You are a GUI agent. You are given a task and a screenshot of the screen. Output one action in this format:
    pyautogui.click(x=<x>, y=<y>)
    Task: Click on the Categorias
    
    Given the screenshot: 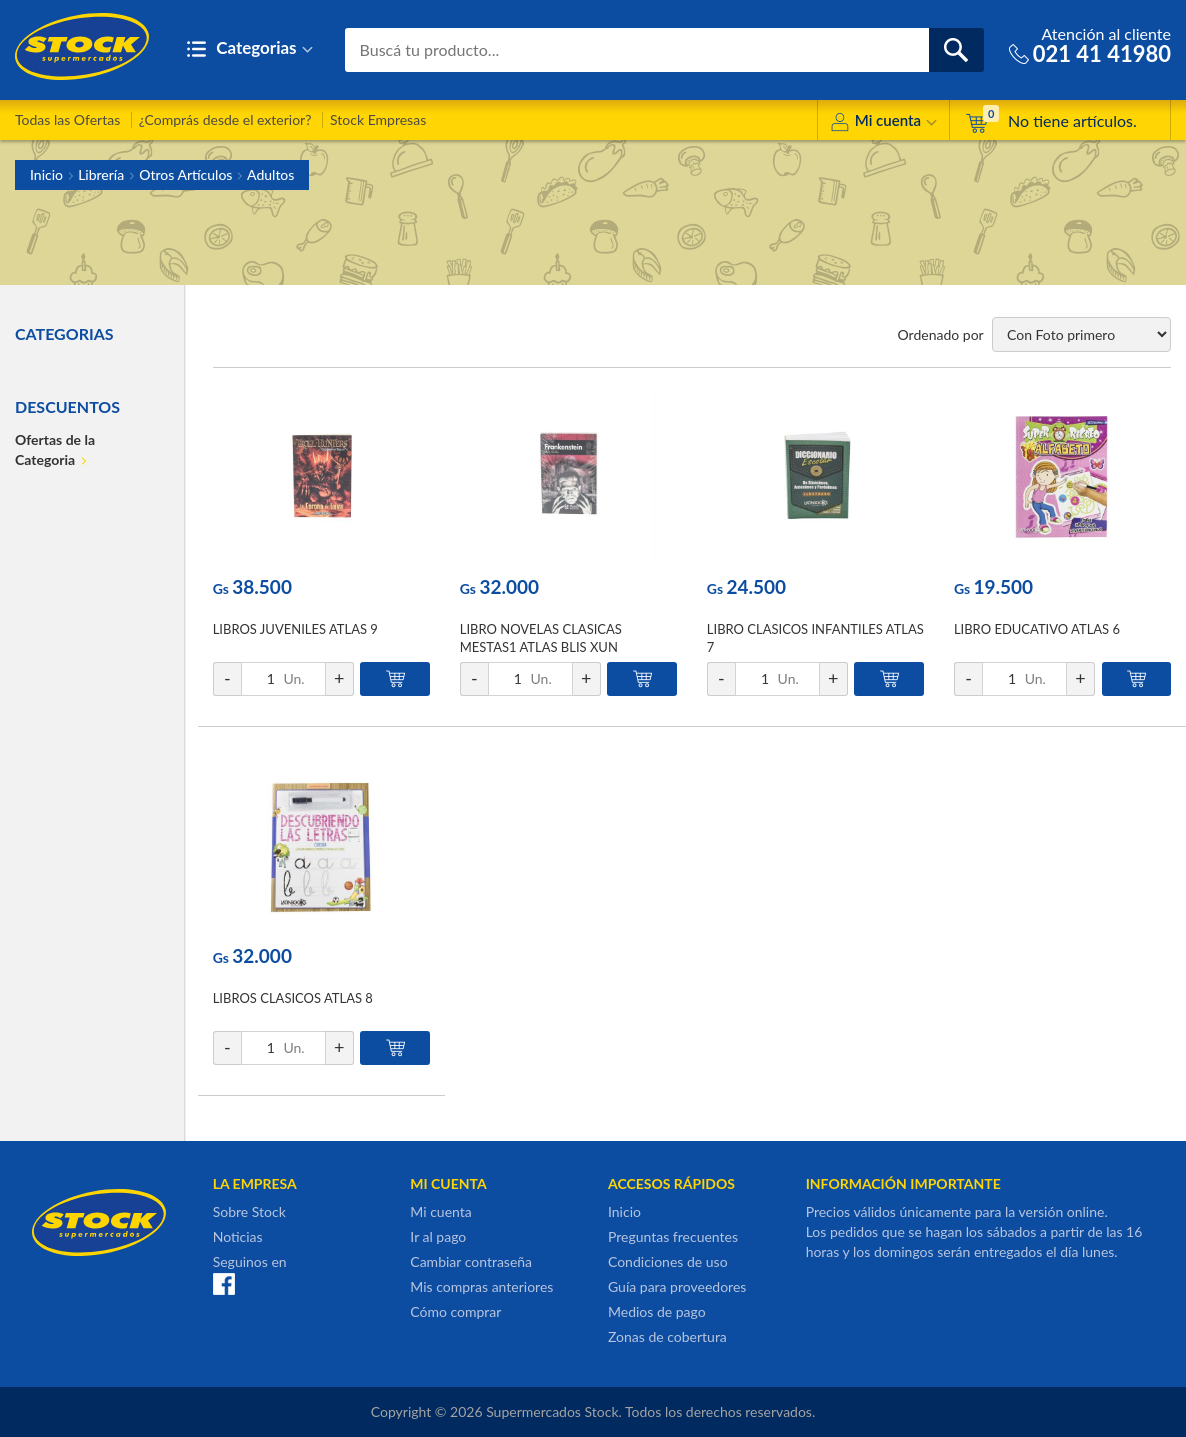 What is the action you would take?
    pyautogui.click(x=249, y=49)
    